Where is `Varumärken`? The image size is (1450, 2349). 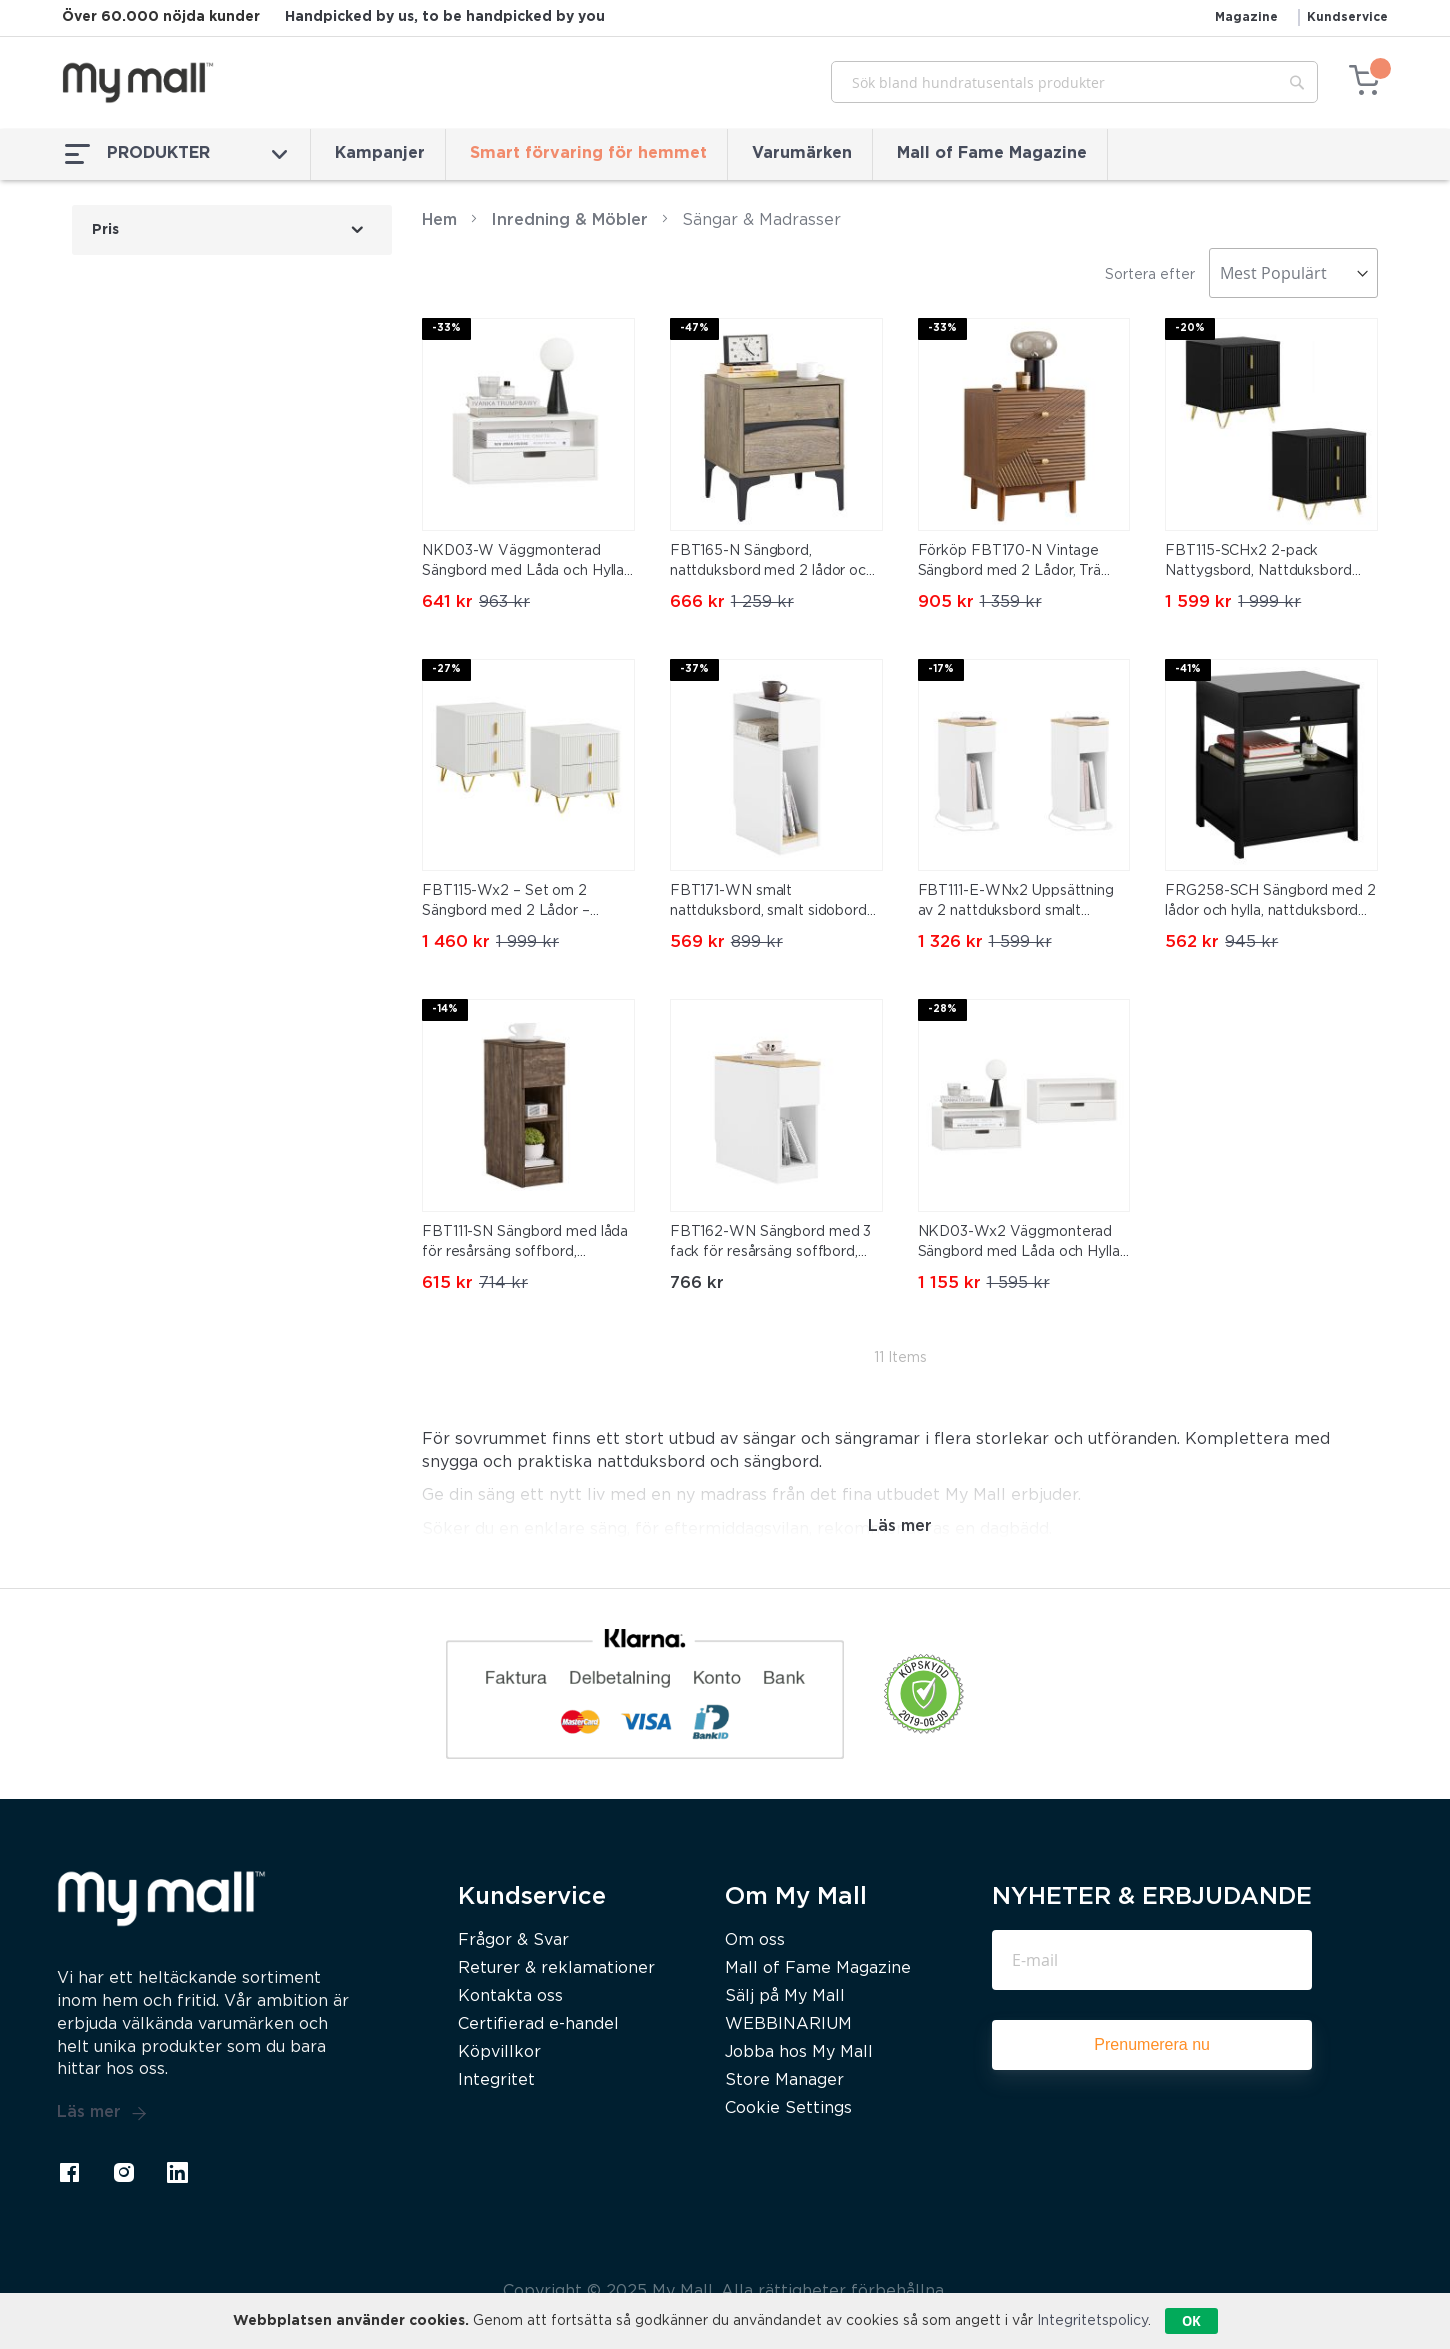 Varumärken is located at coordinates (802, 153).